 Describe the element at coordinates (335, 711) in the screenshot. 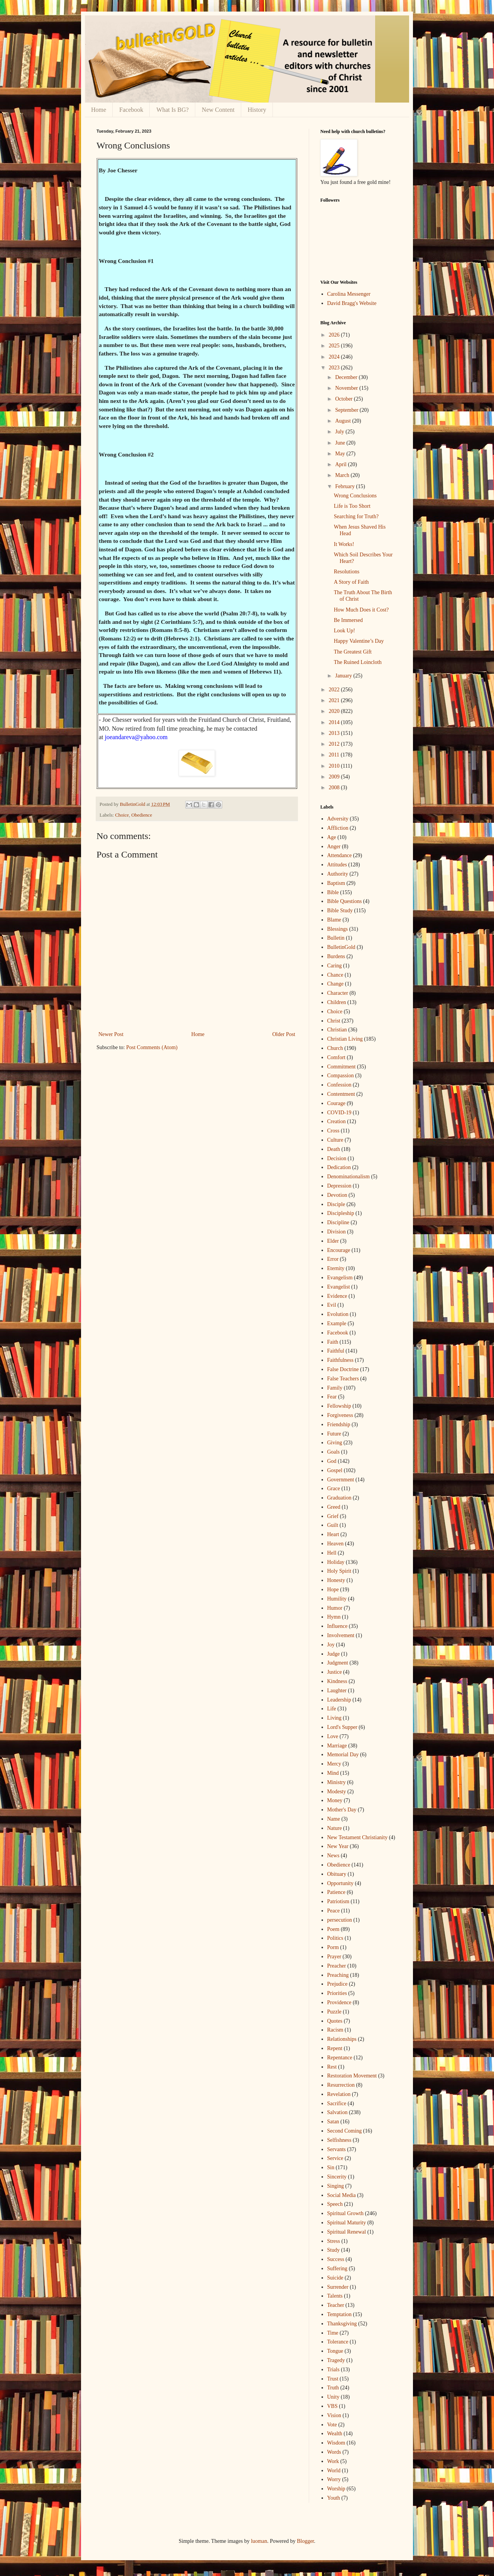

I see `2020` at that location.